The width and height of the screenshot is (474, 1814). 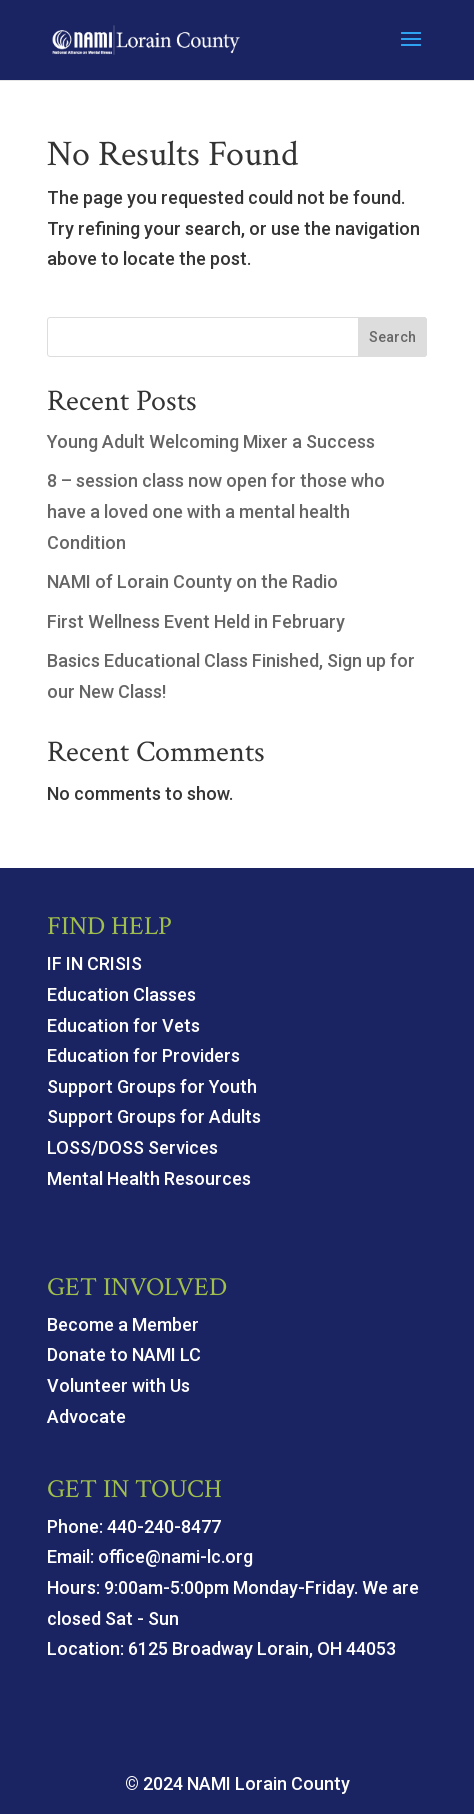 What do you see at coordinates (118, 1385) in the screenshot?
I see `Volunteer with Us` at bounding box center [118, 1385].